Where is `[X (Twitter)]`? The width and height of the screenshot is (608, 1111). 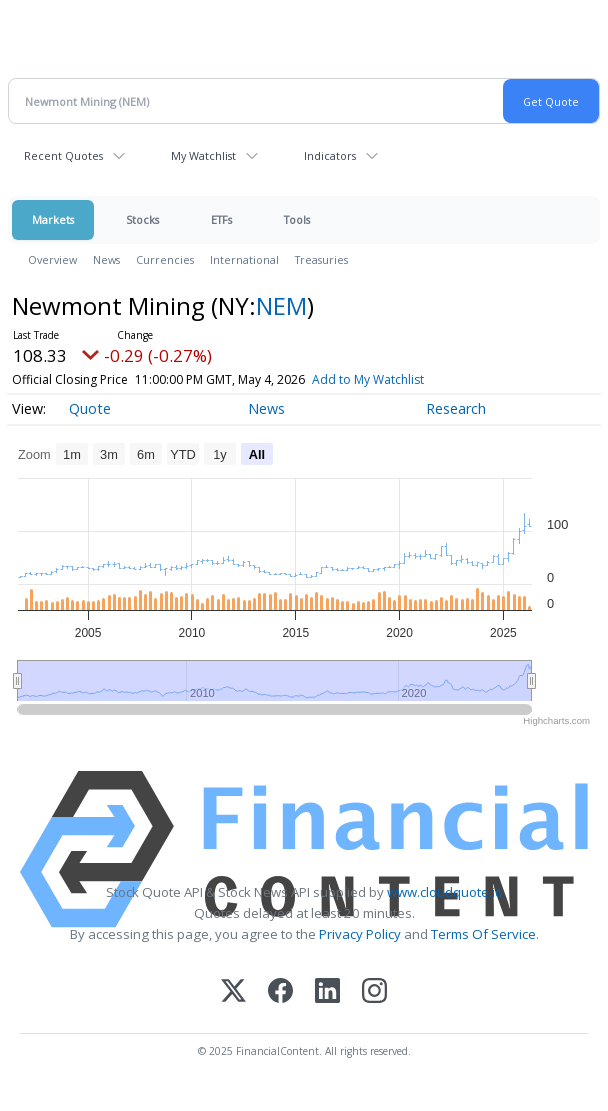
[X (Twitter)] is located at coordinates (233, 992).